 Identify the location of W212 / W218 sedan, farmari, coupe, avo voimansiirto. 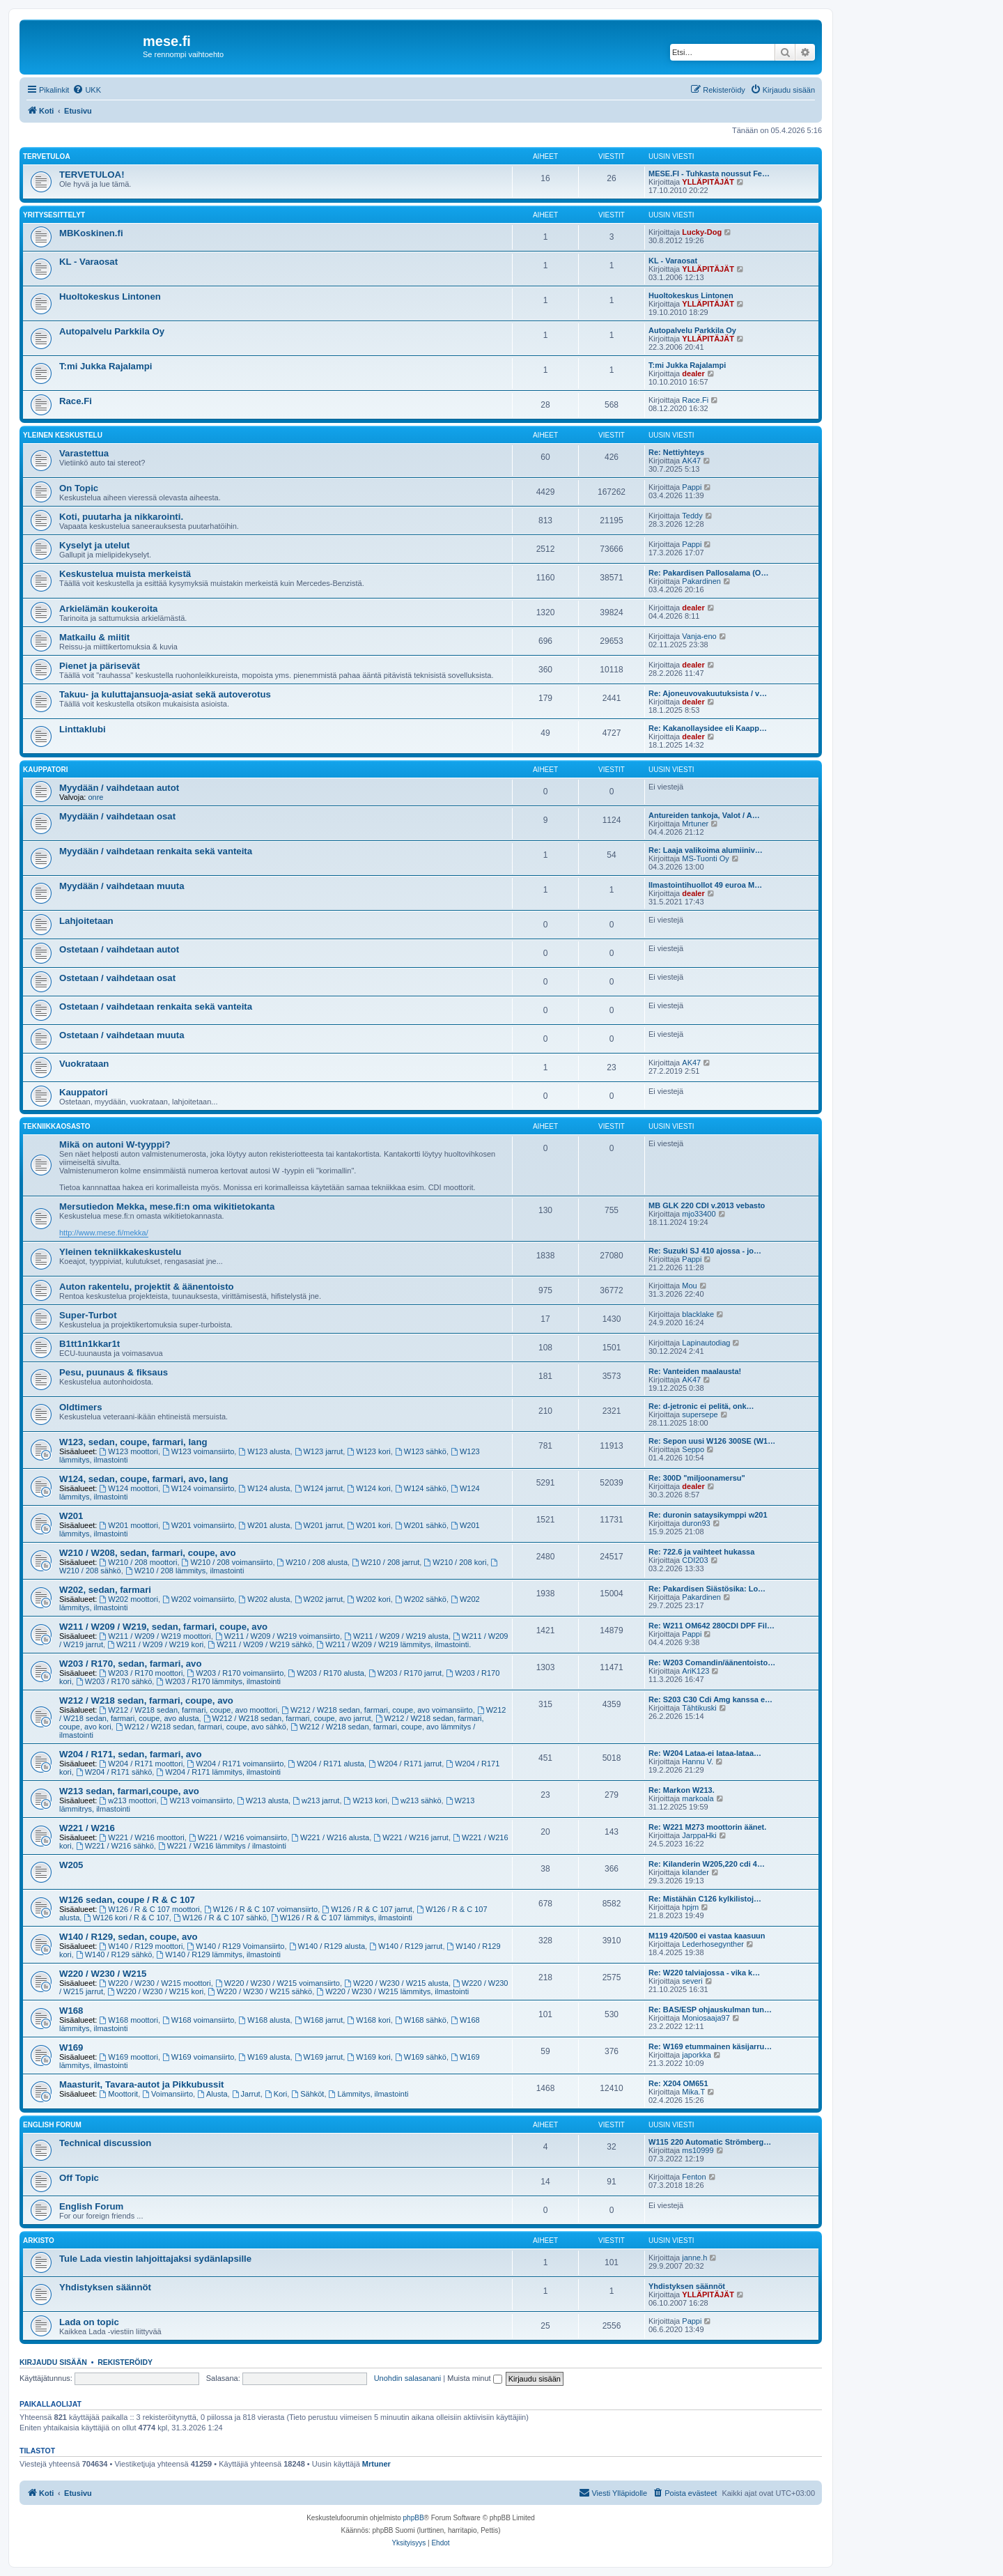
(377, 1710).